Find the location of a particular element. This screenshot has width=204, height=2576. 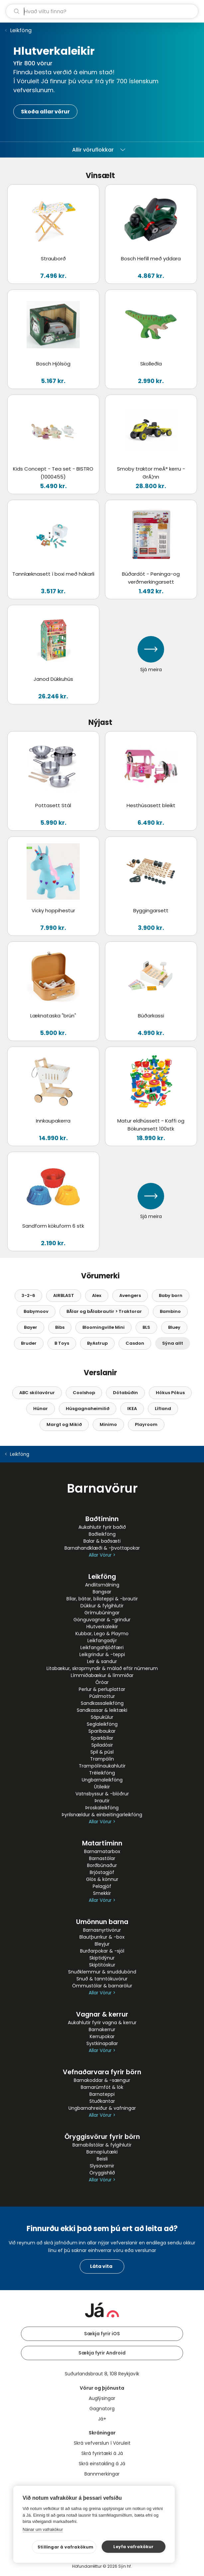

Vatnsbyssur & -blöðrur is located at coordinates (102, 1793).